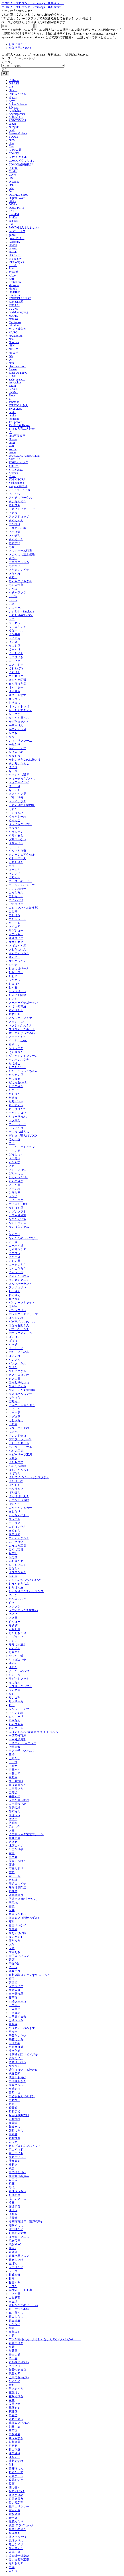 The height and width of the screenshot is (2576, 124). Describe the element at coordinates (14, 1291) in the screenshot. I see `ねいさん` at that location.